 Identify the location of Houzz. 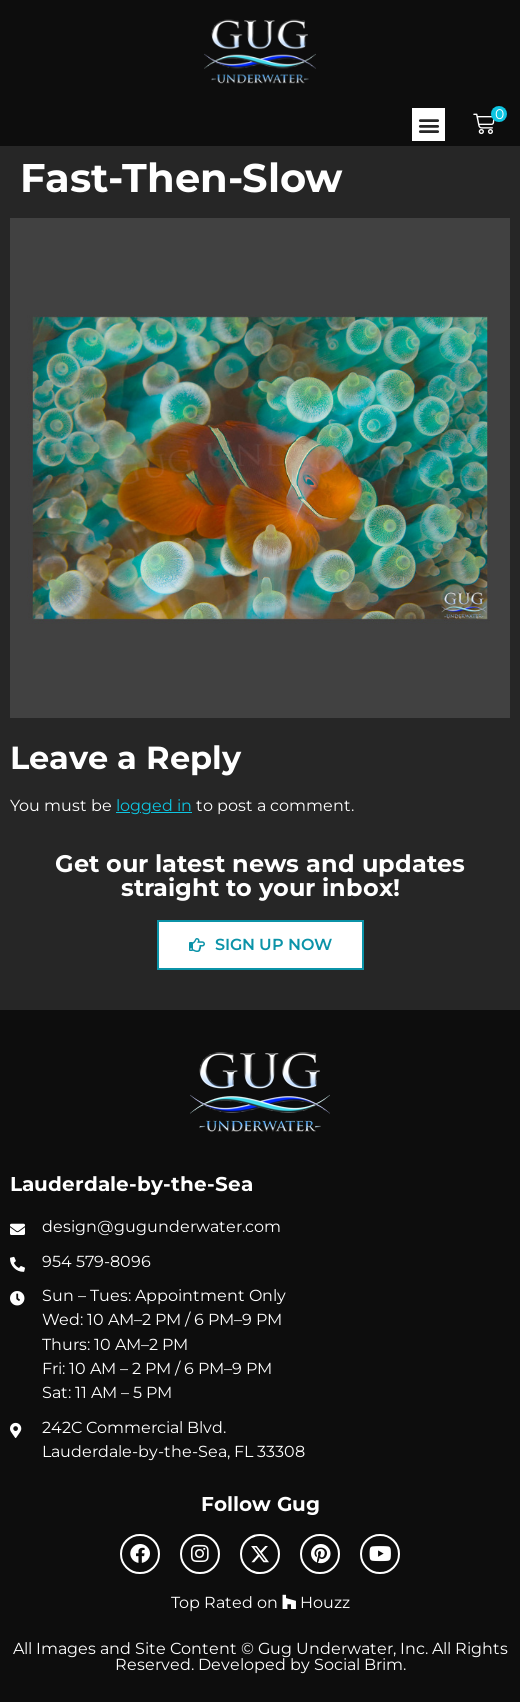
(316, 1602).